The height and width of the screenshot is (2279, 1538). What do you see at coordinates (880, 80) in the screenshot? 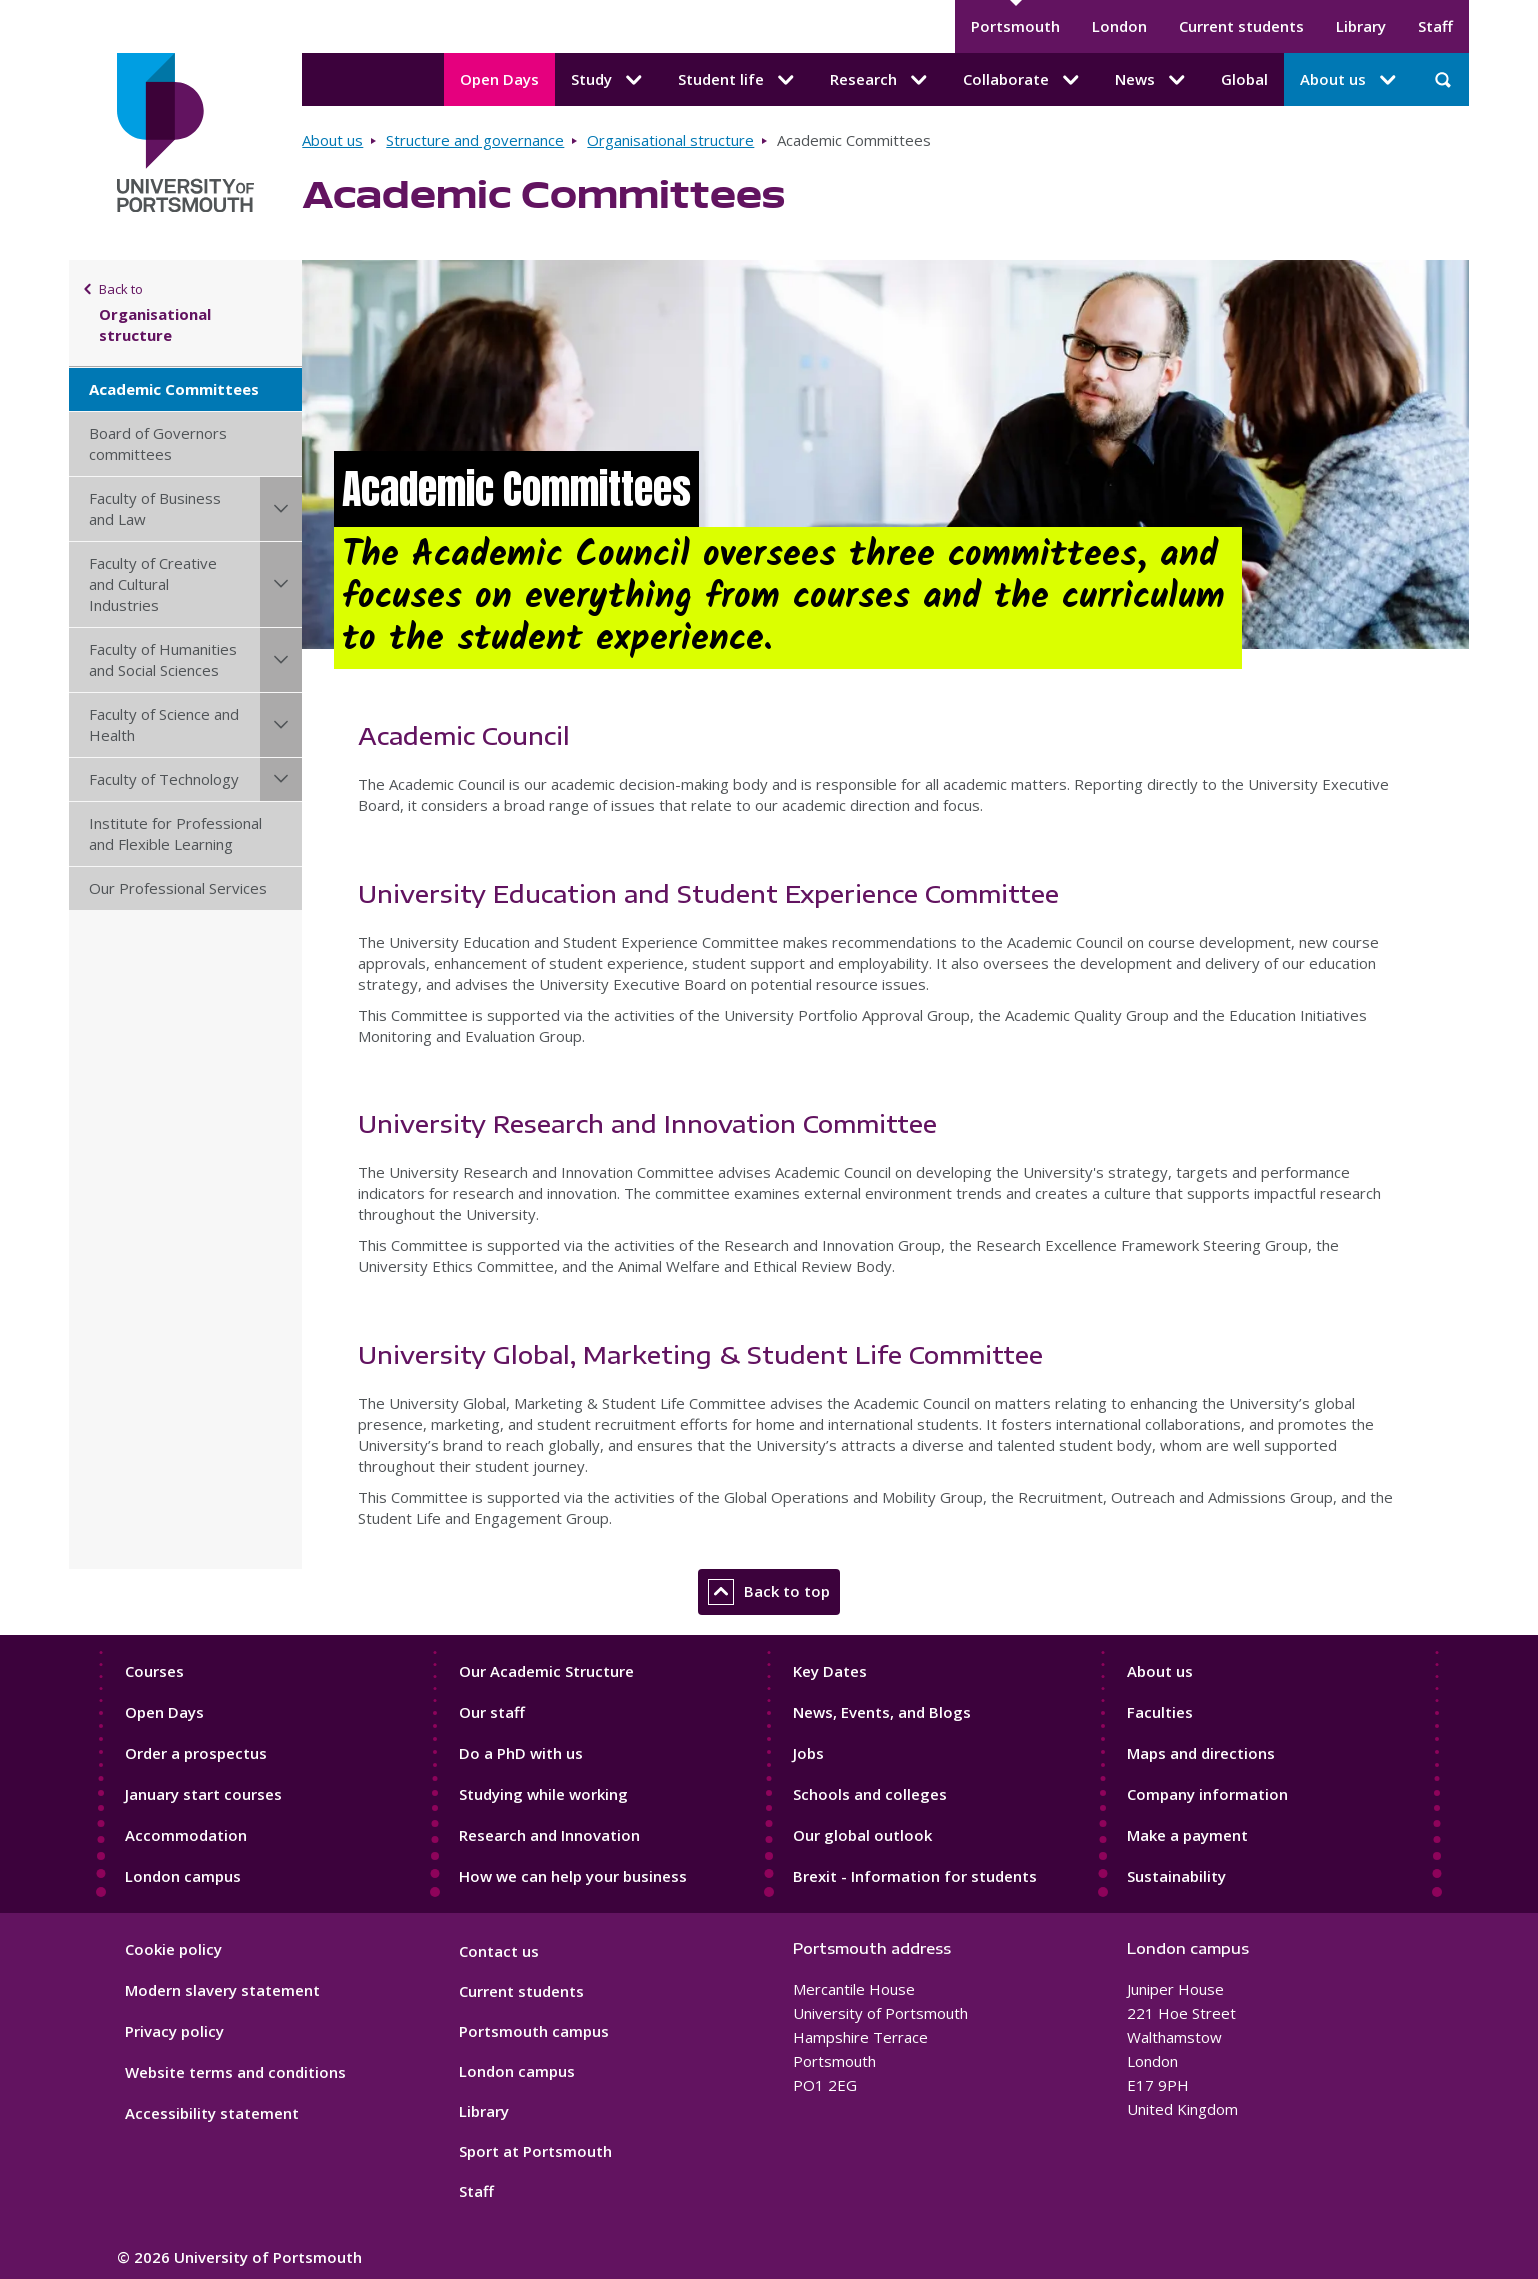
I see `Research [Research submenu]` at bounding box center [880, 80].